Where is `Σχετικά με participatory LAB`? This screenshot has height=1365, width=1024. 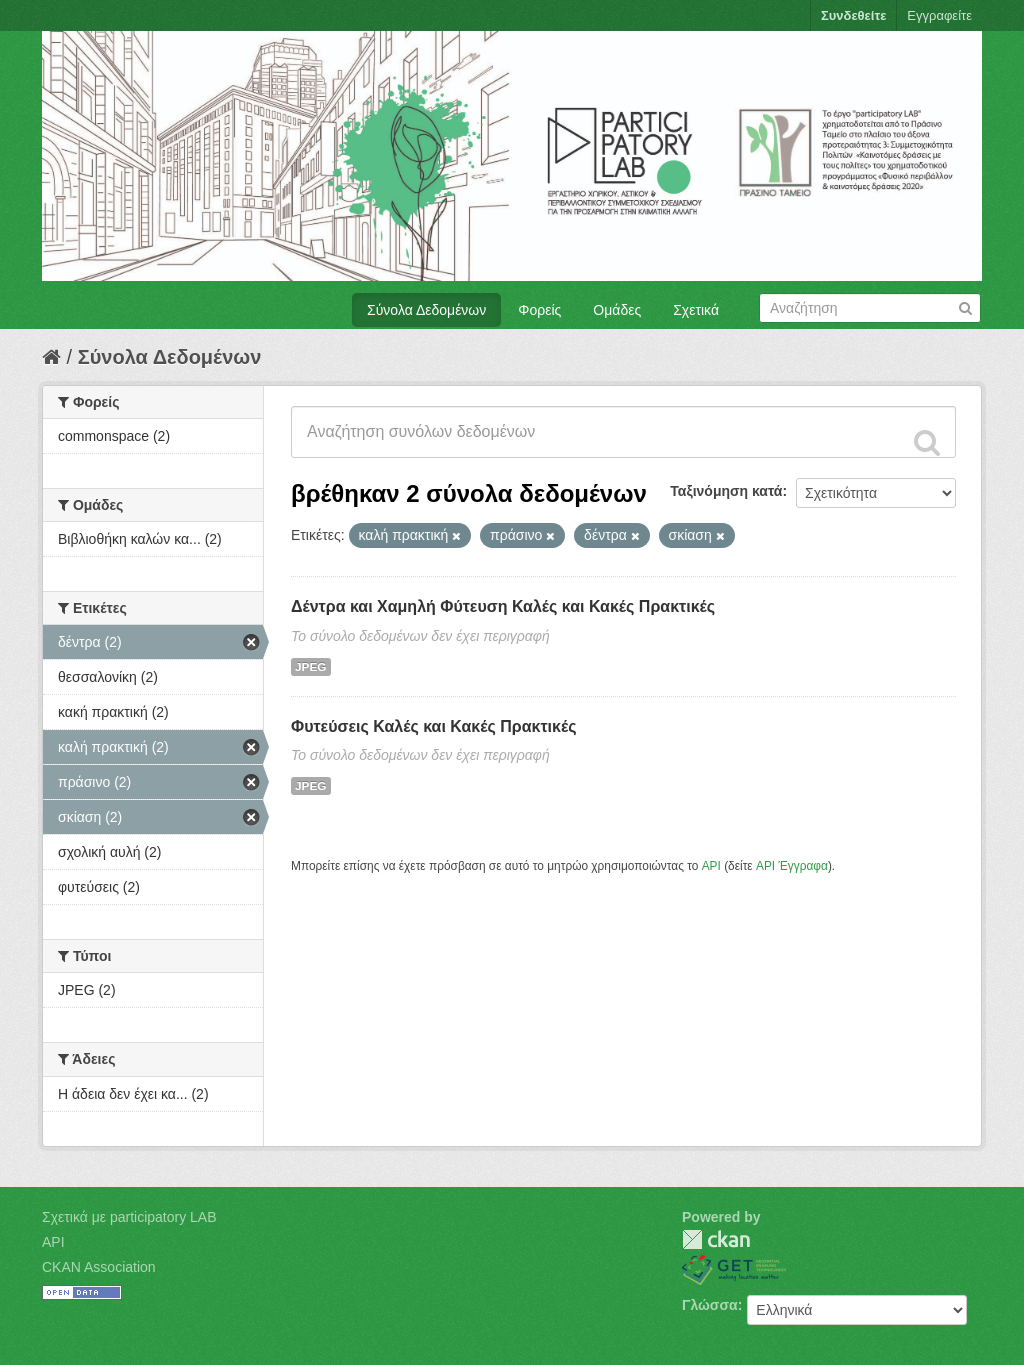 Σχετικά με participatory LAB is located at coordinates (129, 1217).